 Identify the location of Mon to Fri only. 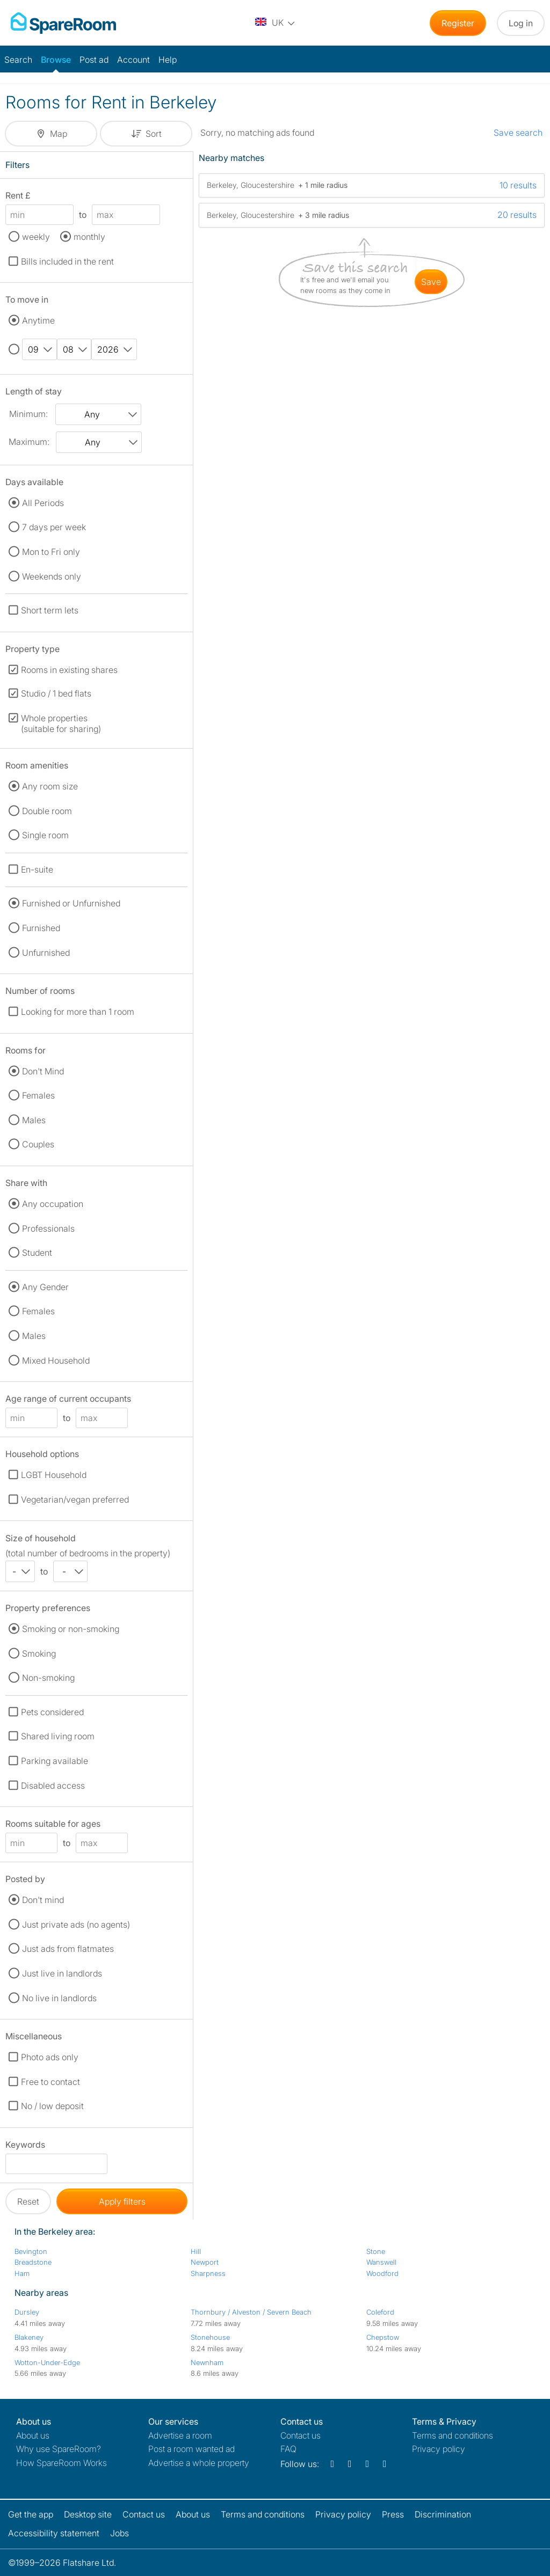
(51, 551).